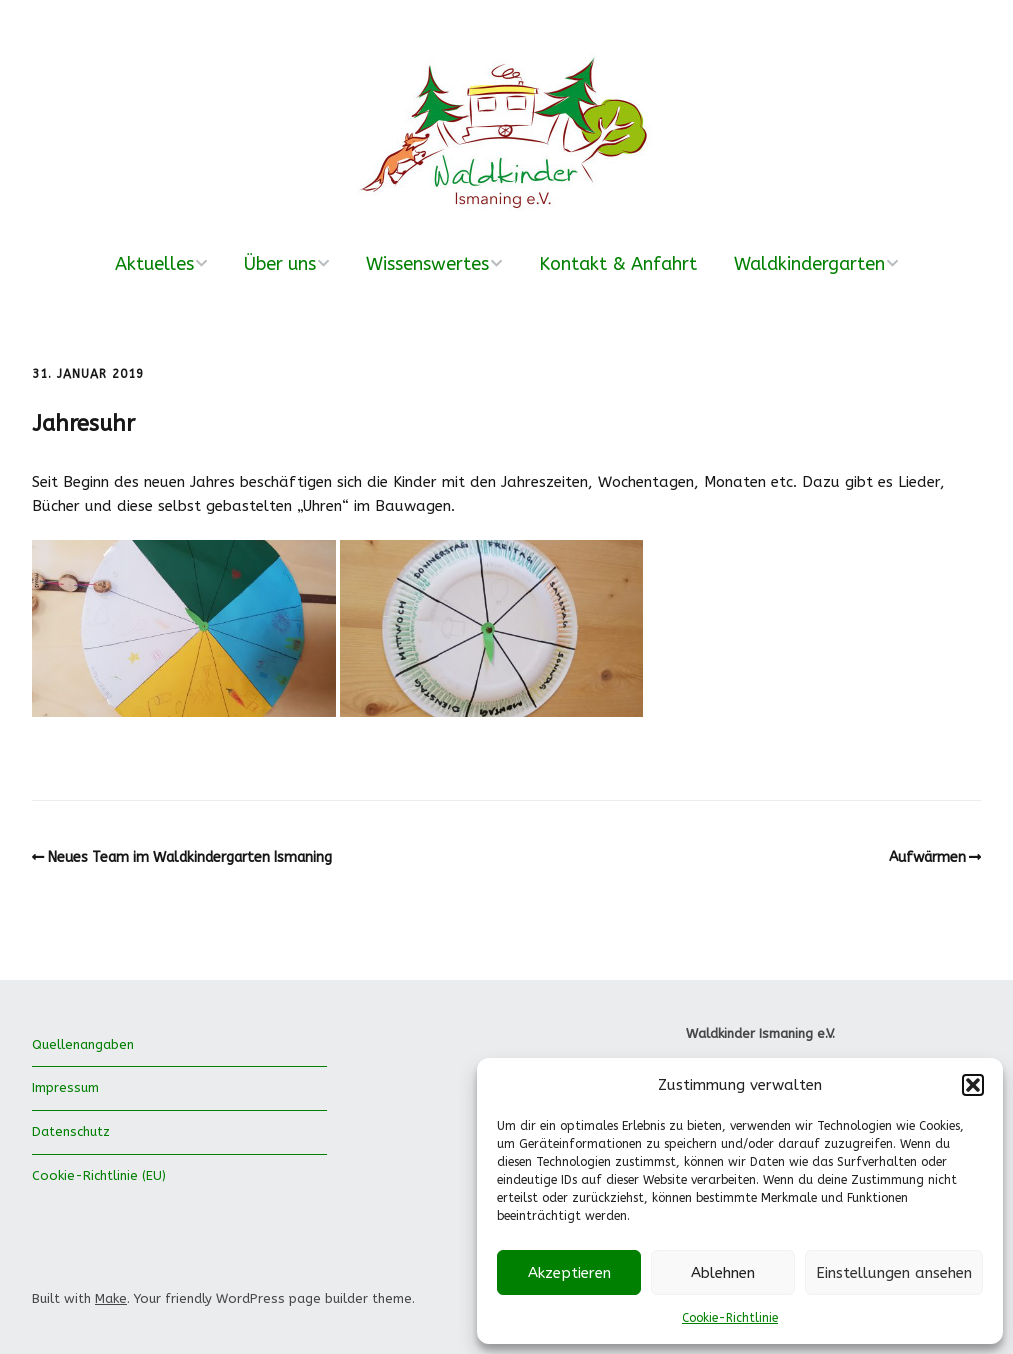 This screenshot has height=1354, width=1013. Describe the element at coordinates (427, 264) in the screenshot. I see `Wissenswertes` at that location.